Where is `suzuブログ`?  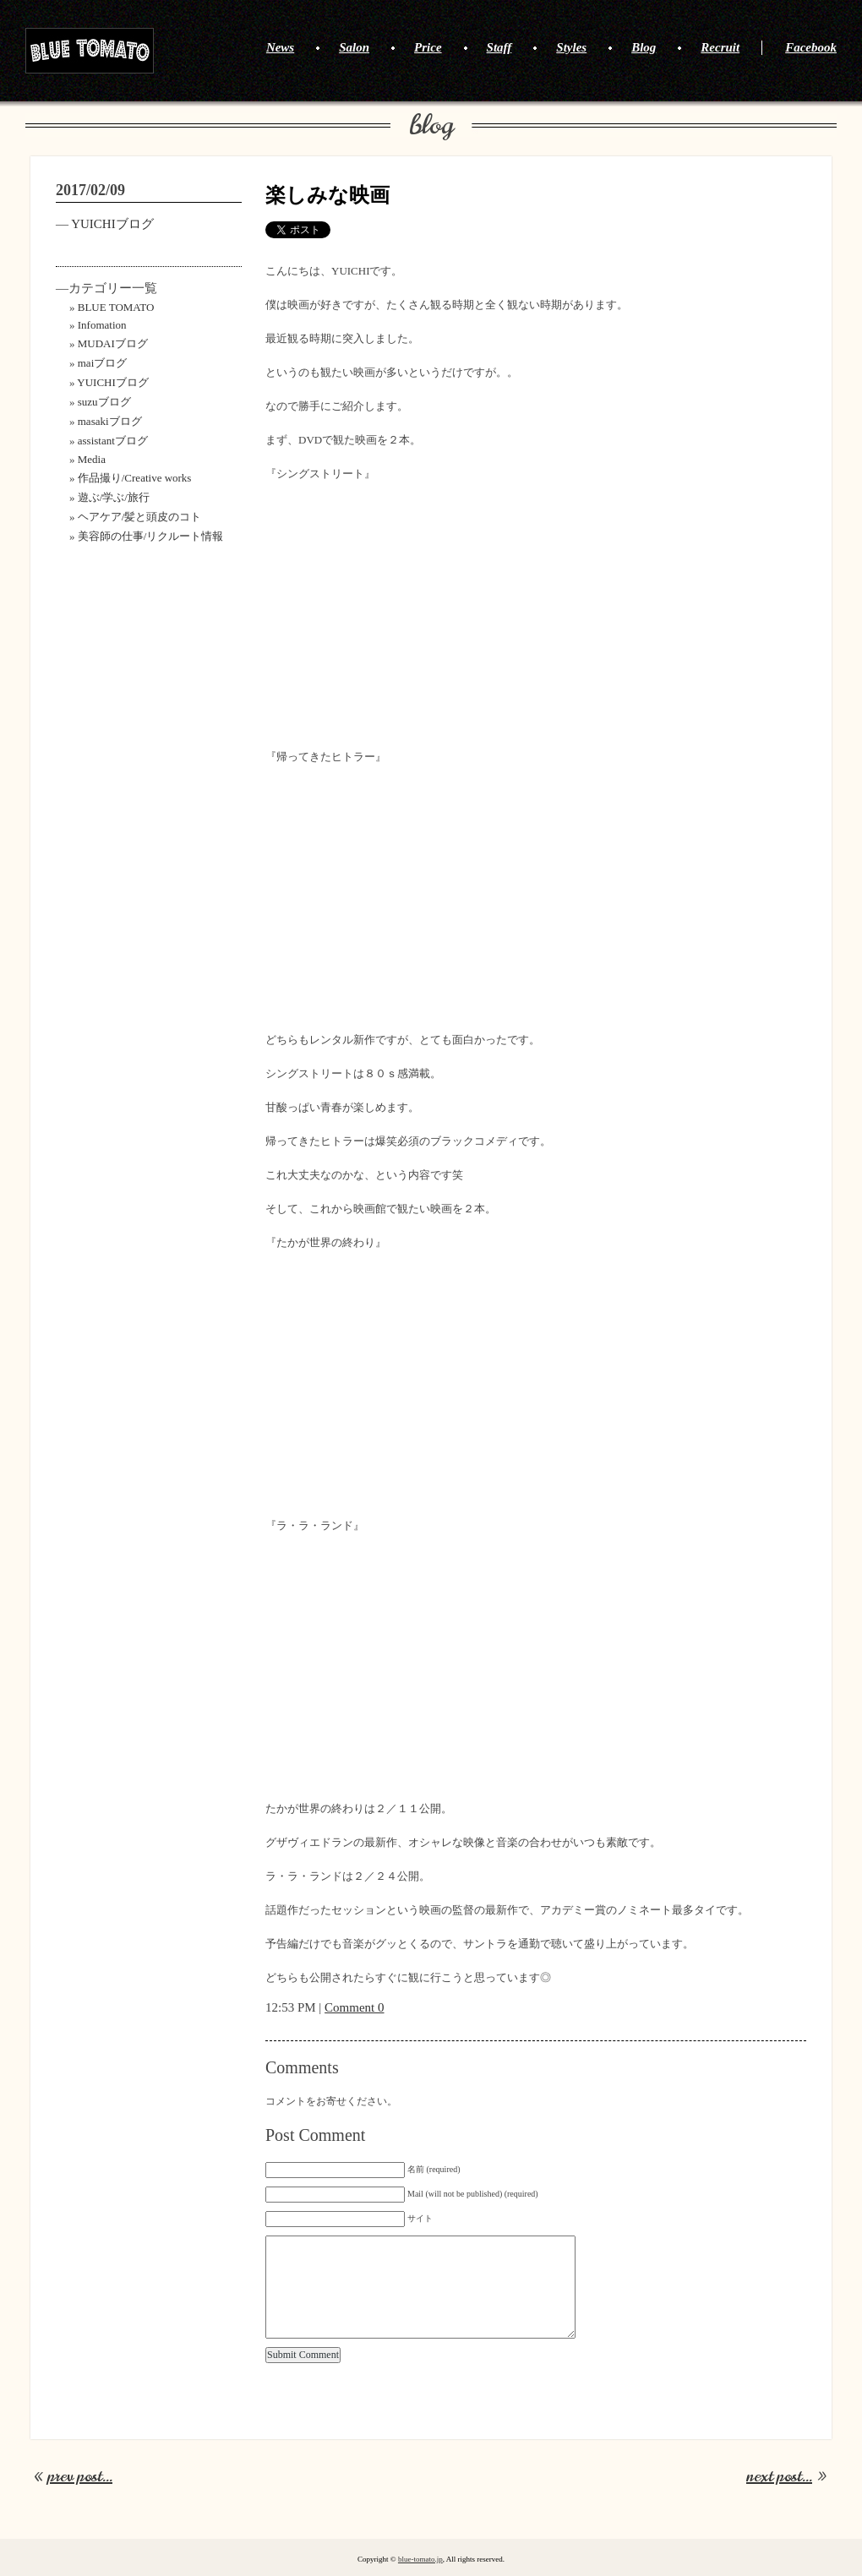
suzuブログ is located at coordinates (104, 401).